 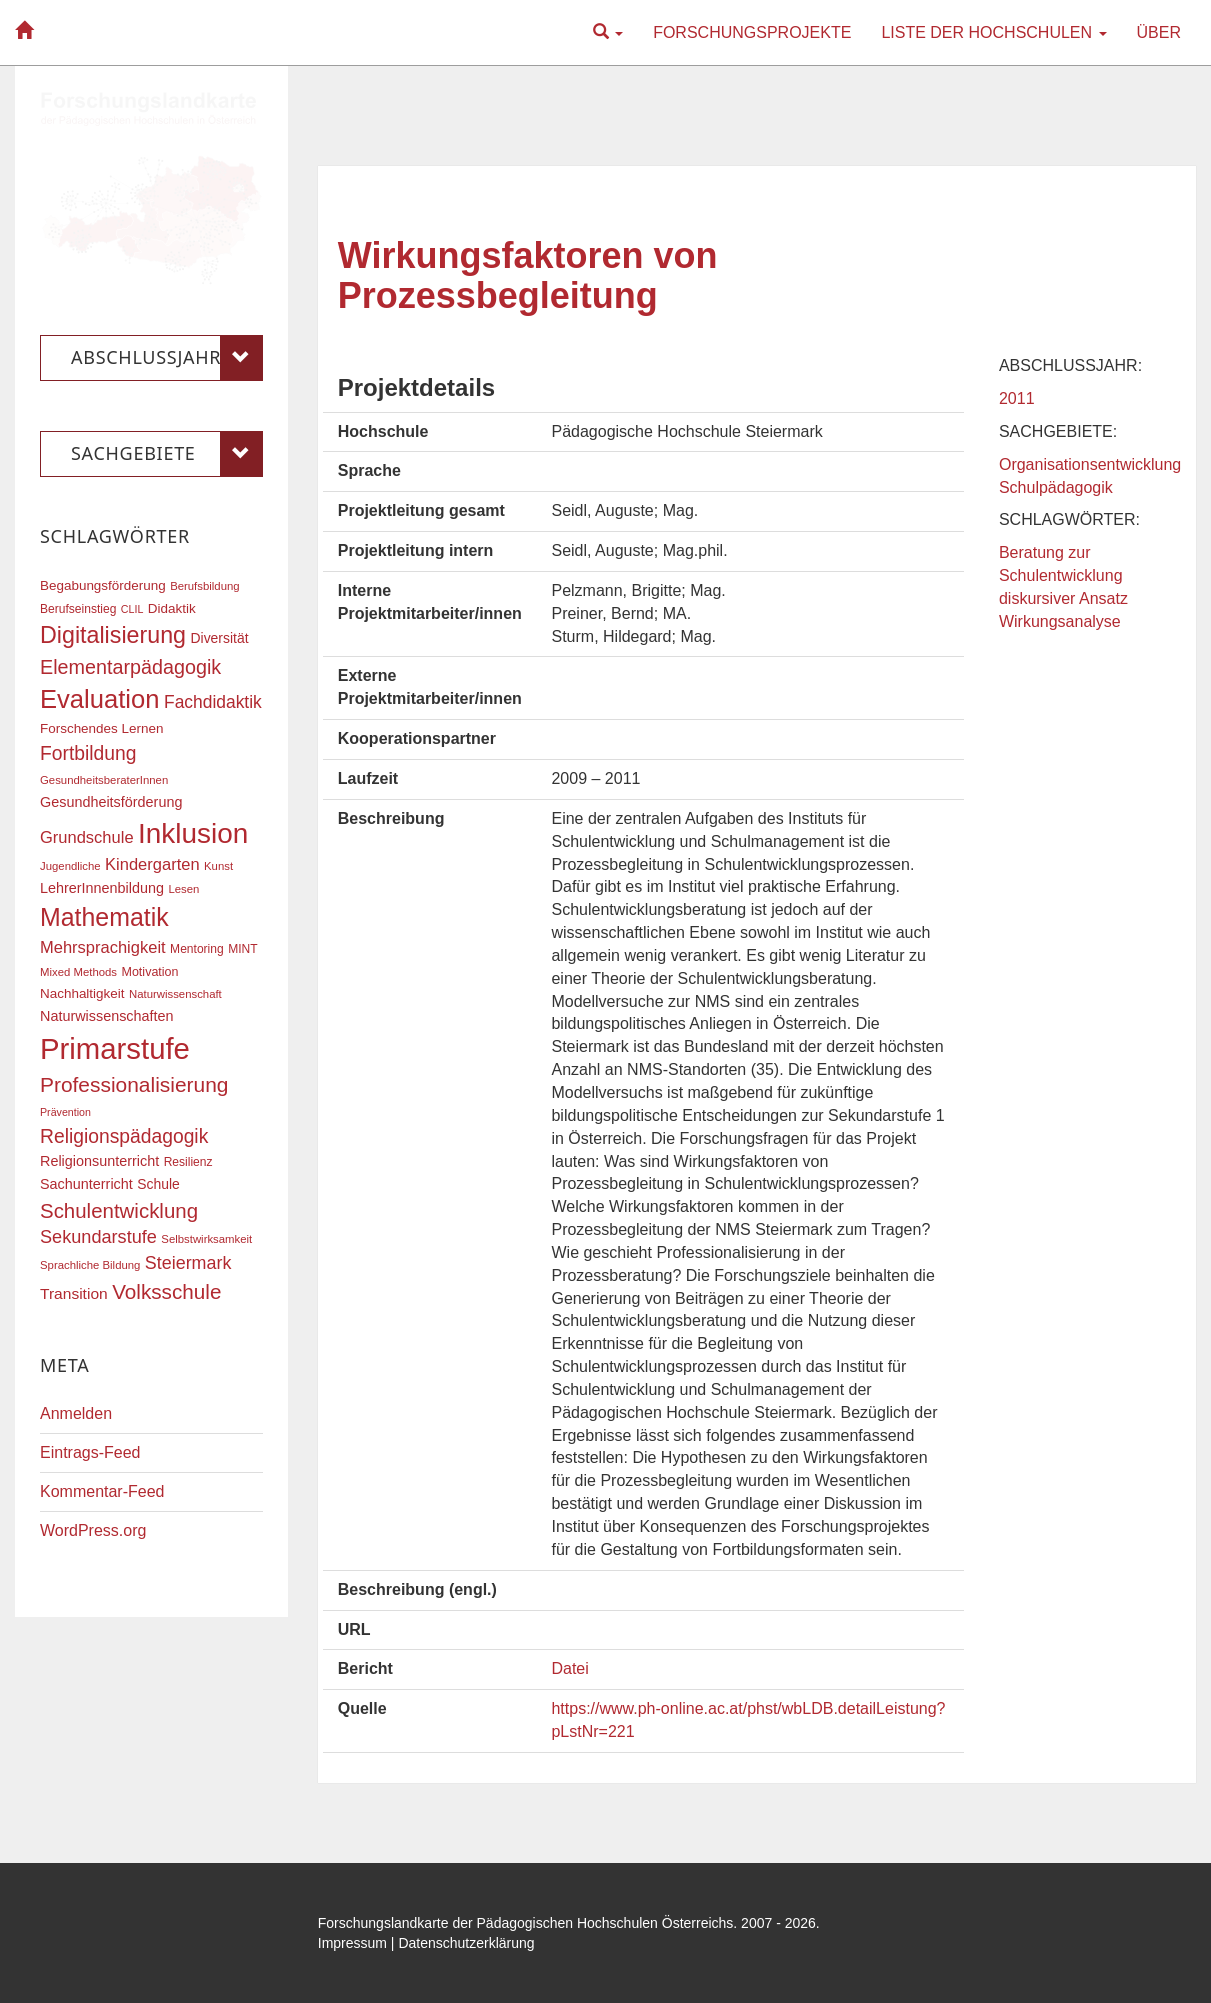 What do you see at coordinates (167, 358) in the screenshot?
I see `Abschlussjahr` at bounding box center [167, 358].